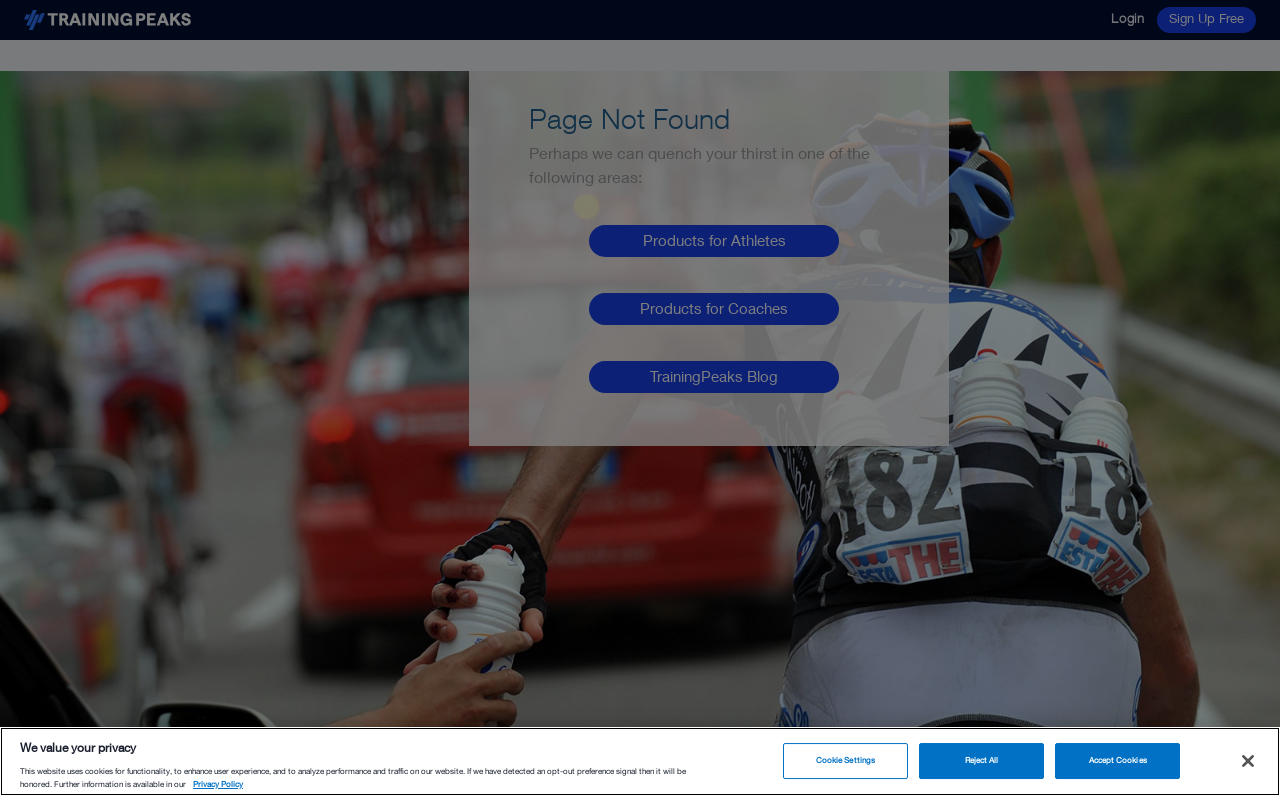  What do you see at coordinates (982, 760) in the screenshot?
I see `Reject All` at bounding box center [982, 760].